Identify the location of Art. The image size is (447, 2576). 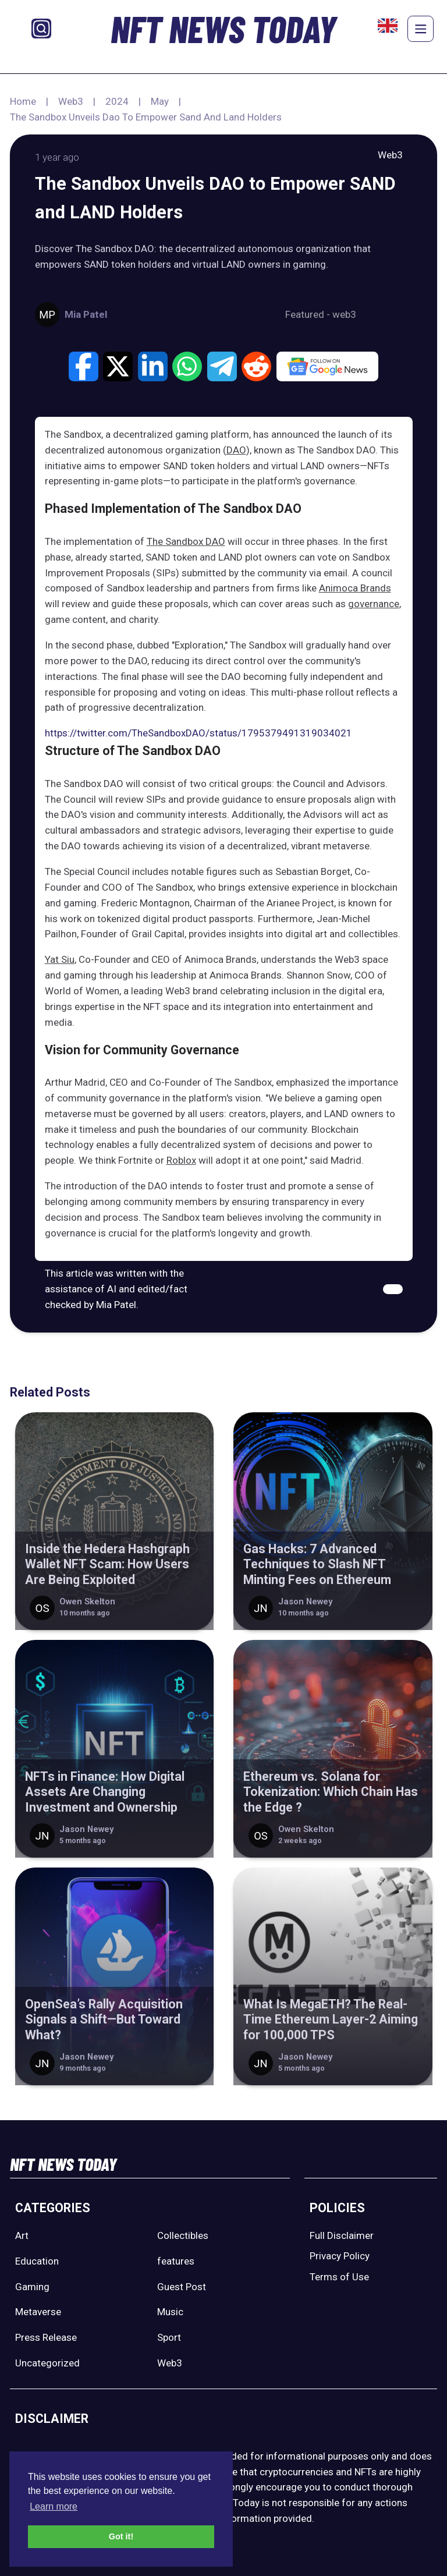
(22, 2235).